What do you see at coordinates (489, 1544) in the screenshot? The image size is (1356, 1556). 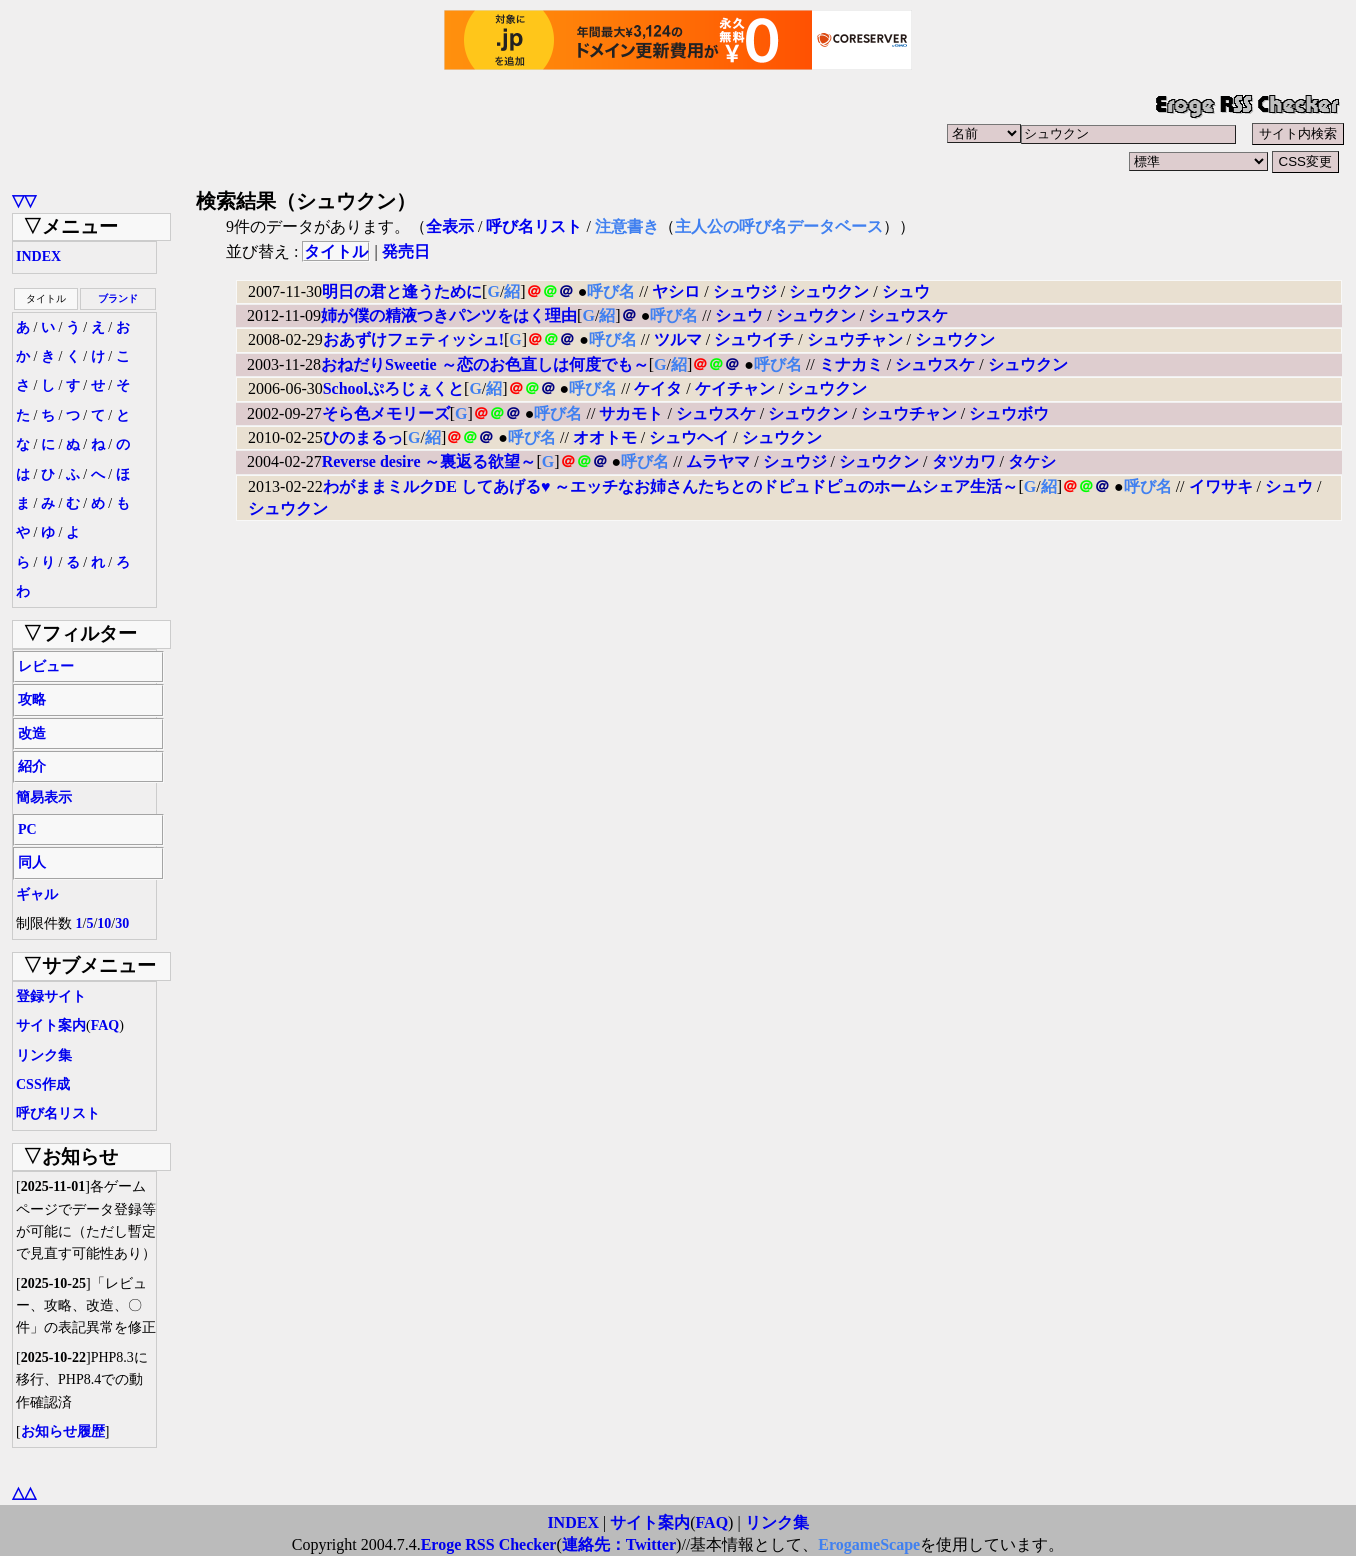 I see `Eroge RSS Checker` at bounding box center [489, 1544].